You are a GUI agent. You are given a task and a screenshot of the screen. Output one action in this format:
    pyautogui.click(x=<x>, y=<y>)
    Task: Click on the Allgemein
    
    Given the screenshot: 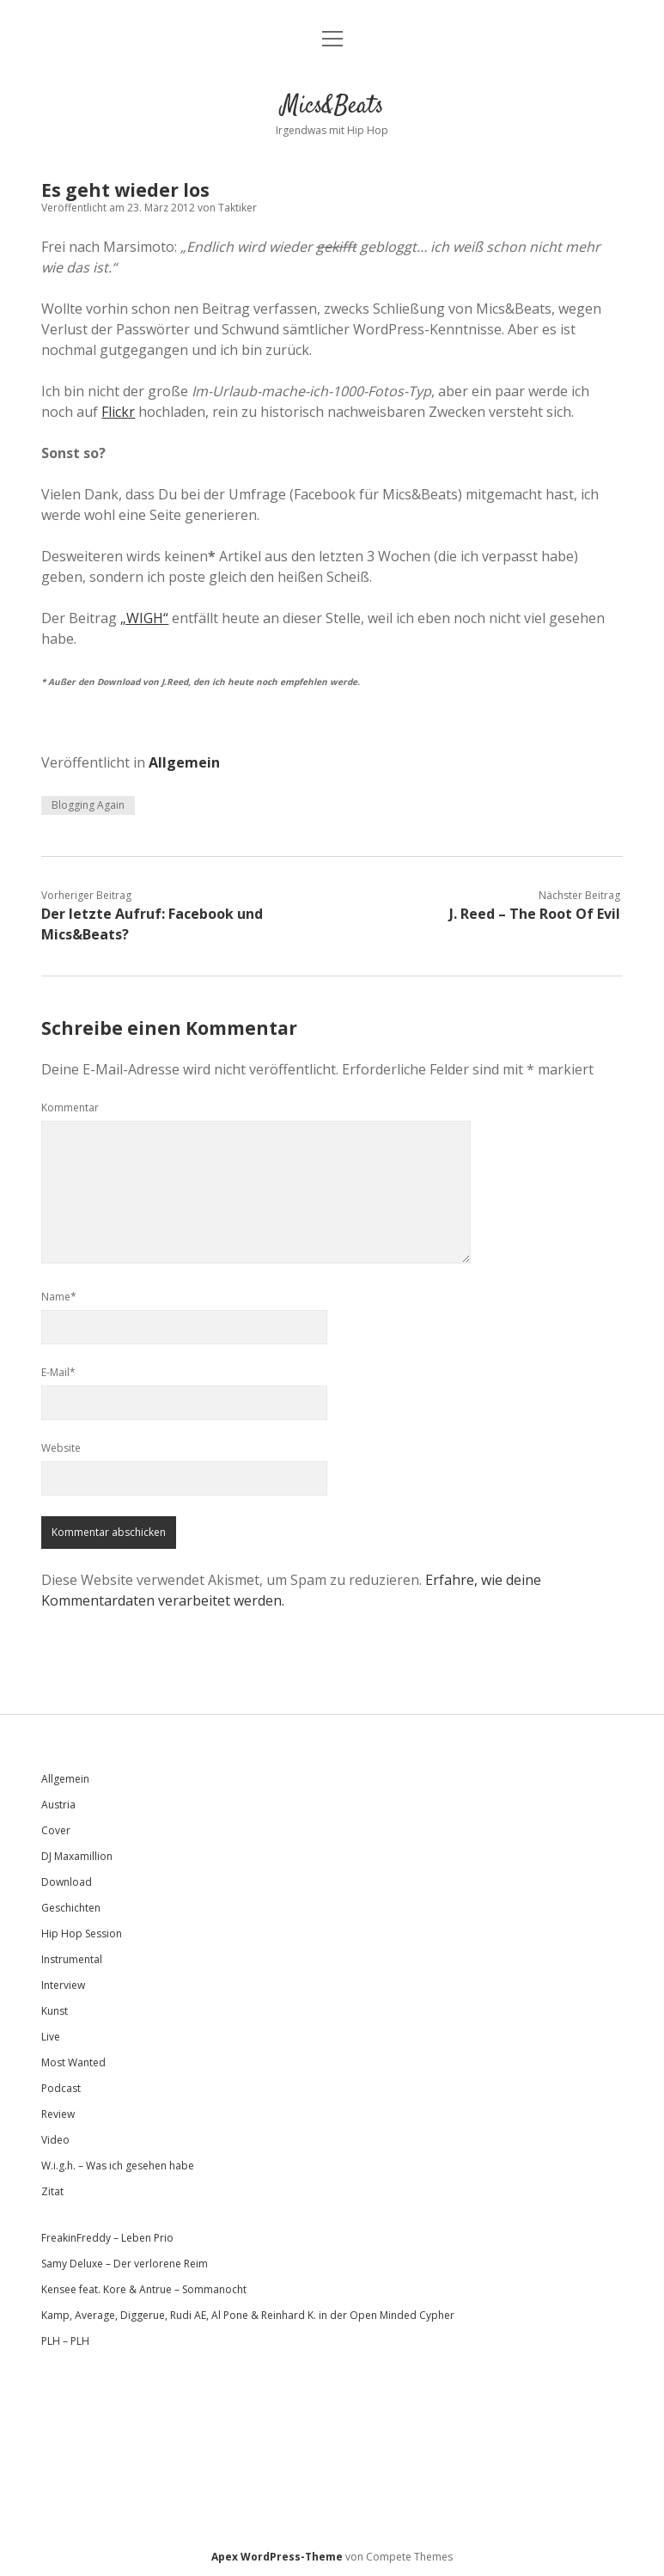 What is the action you would take?
    pyautogui.click(x=184, y=762)
    